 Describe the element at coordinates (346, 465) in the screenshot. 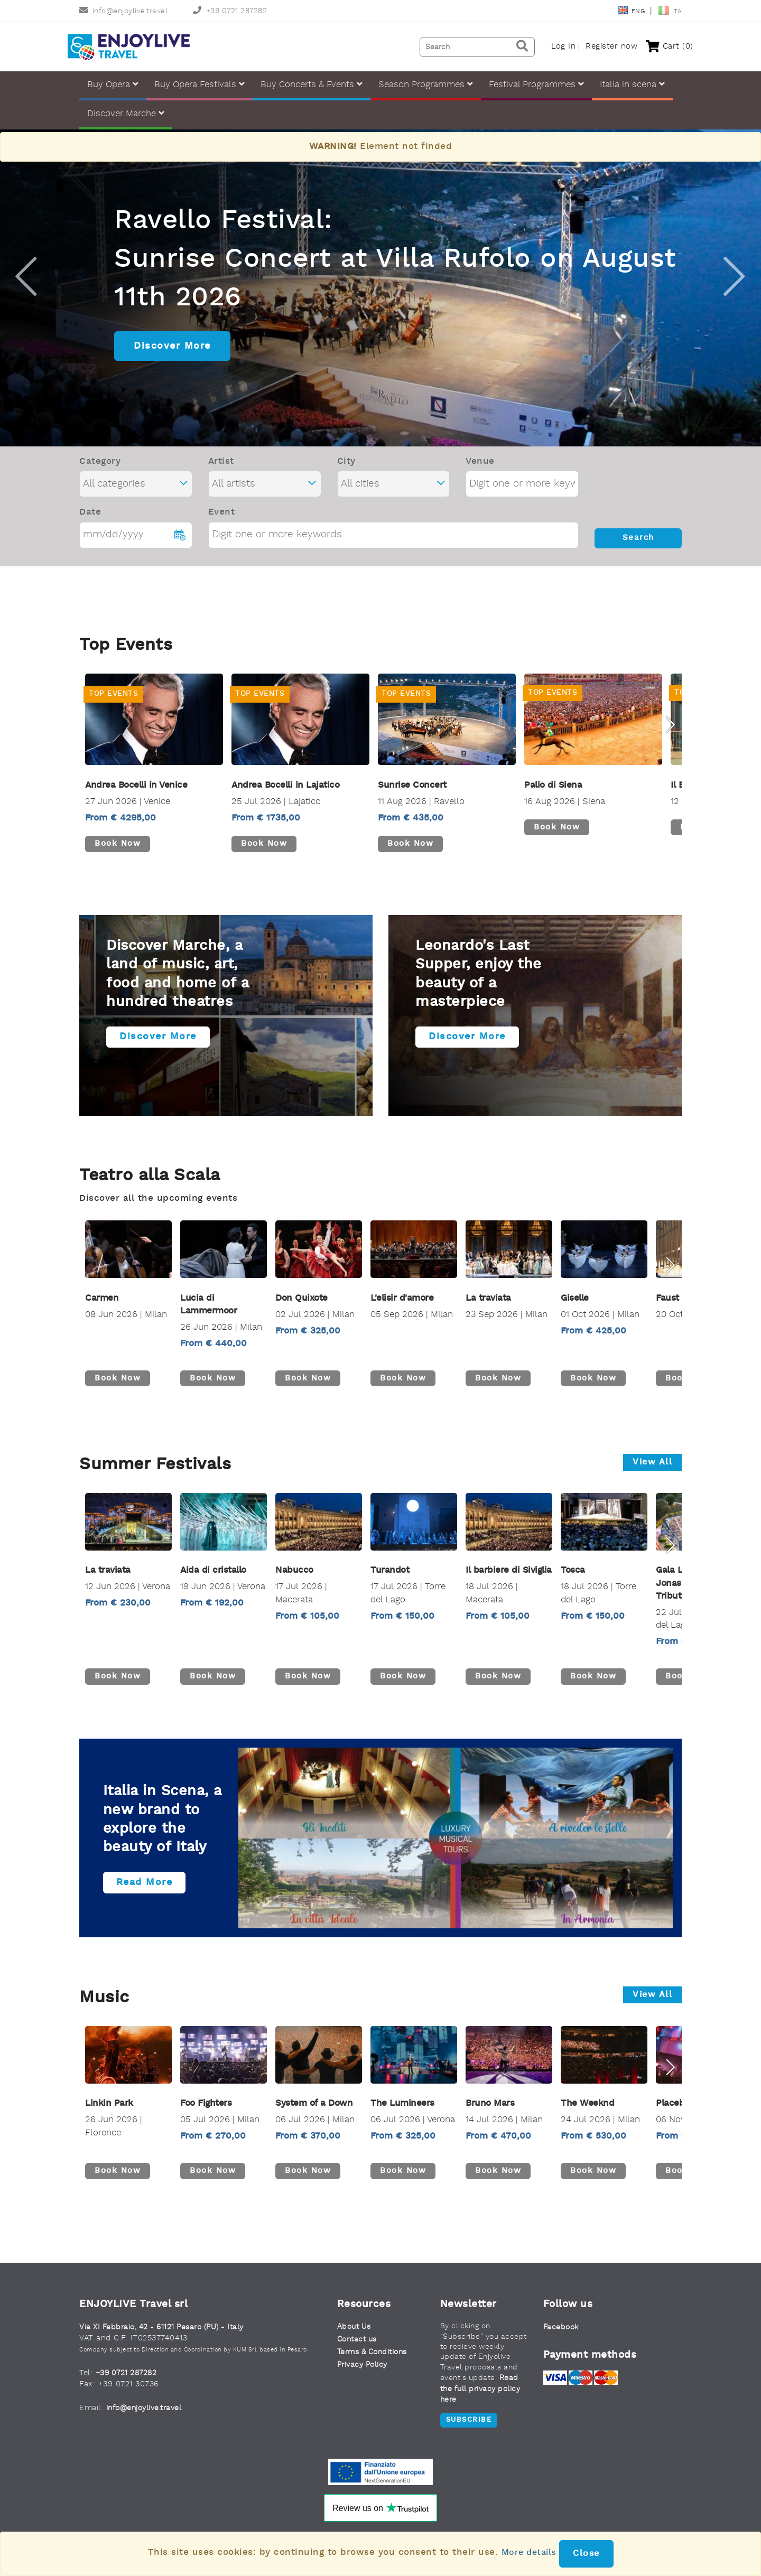

I see `City` at that location.